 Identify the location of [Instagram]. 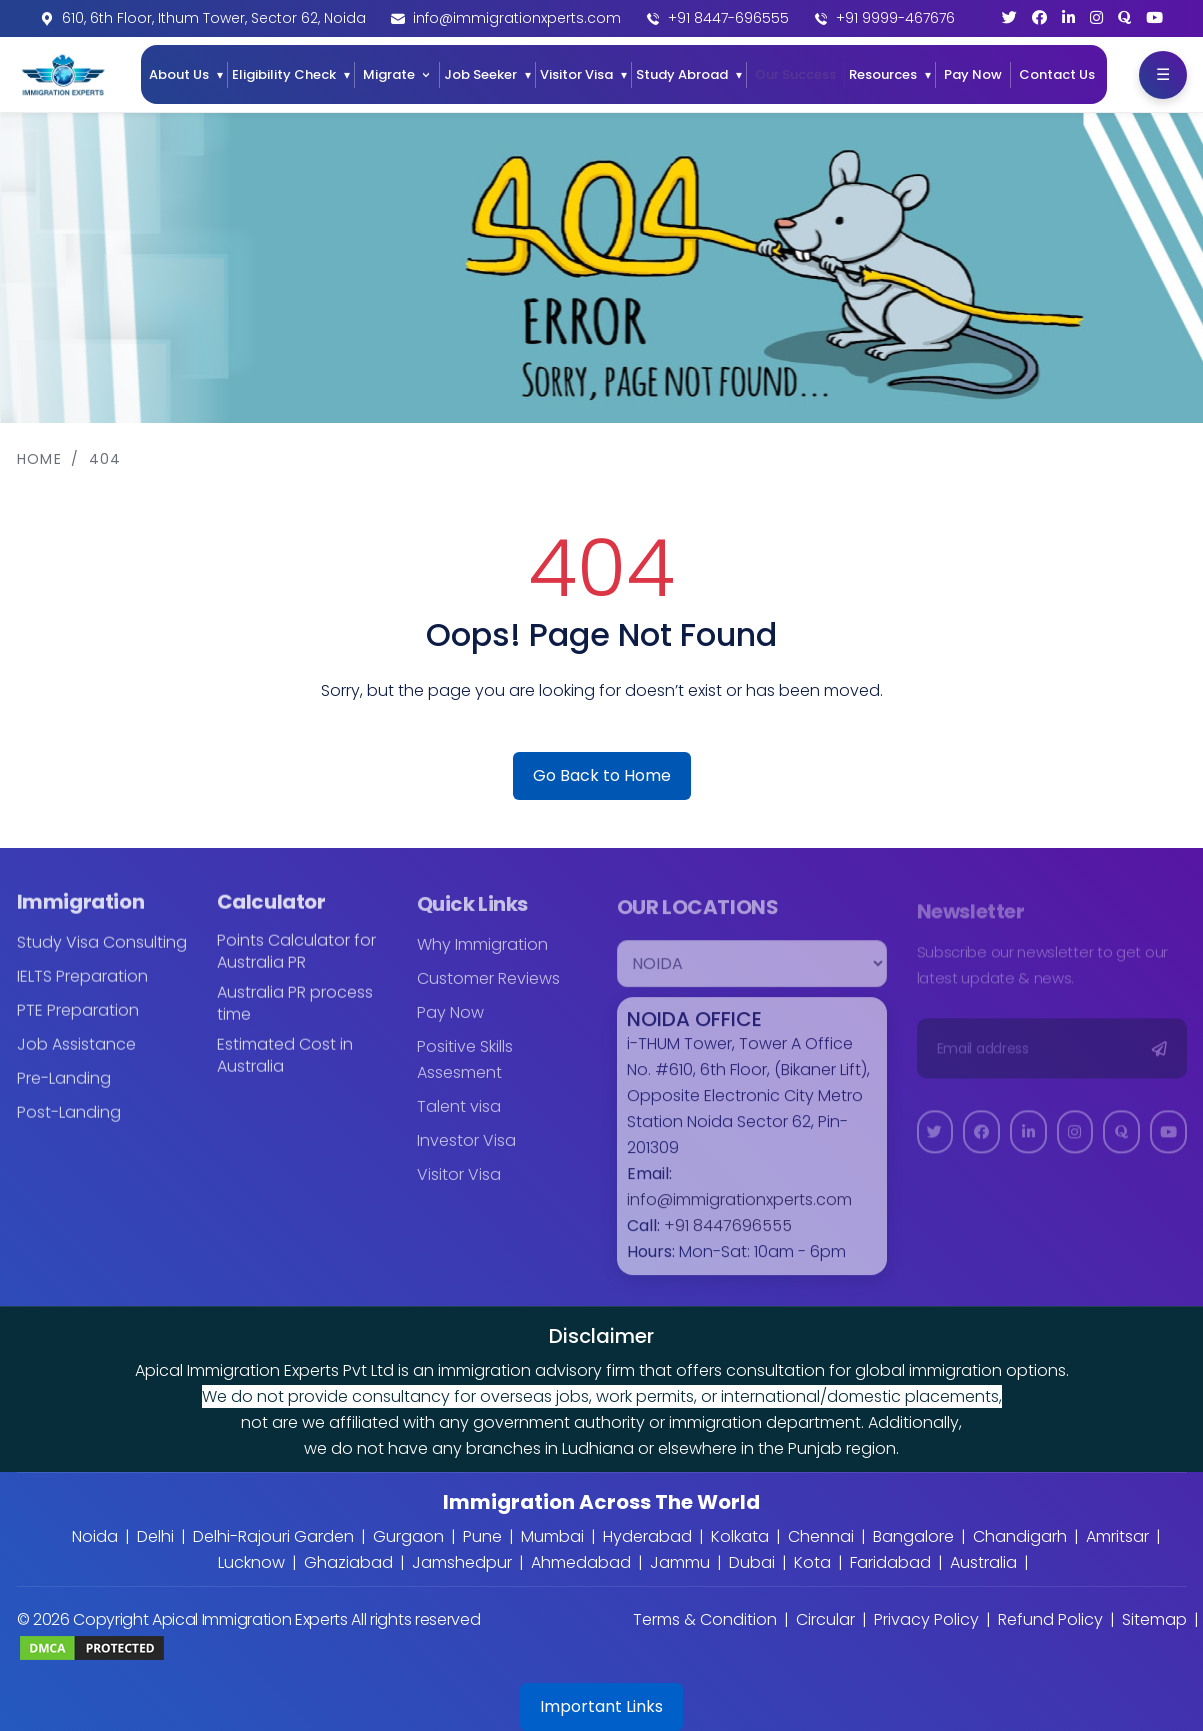
(1096, 17).